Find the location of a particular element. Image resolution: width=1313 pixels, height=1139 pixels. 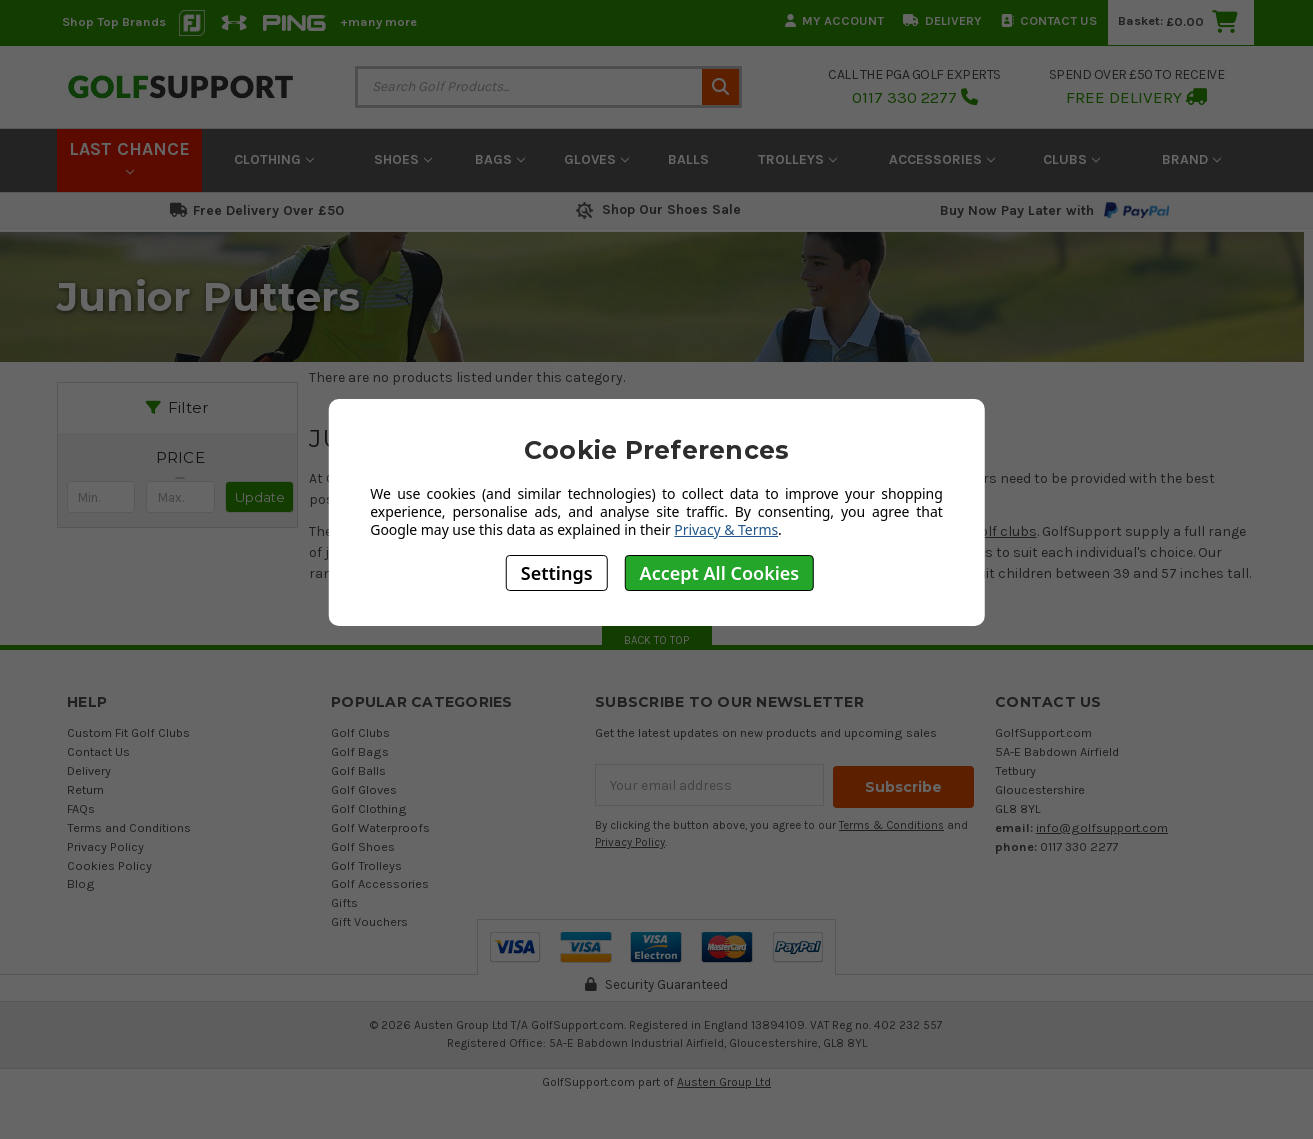

Terms & Conditions is located at coordinates (891, 823).